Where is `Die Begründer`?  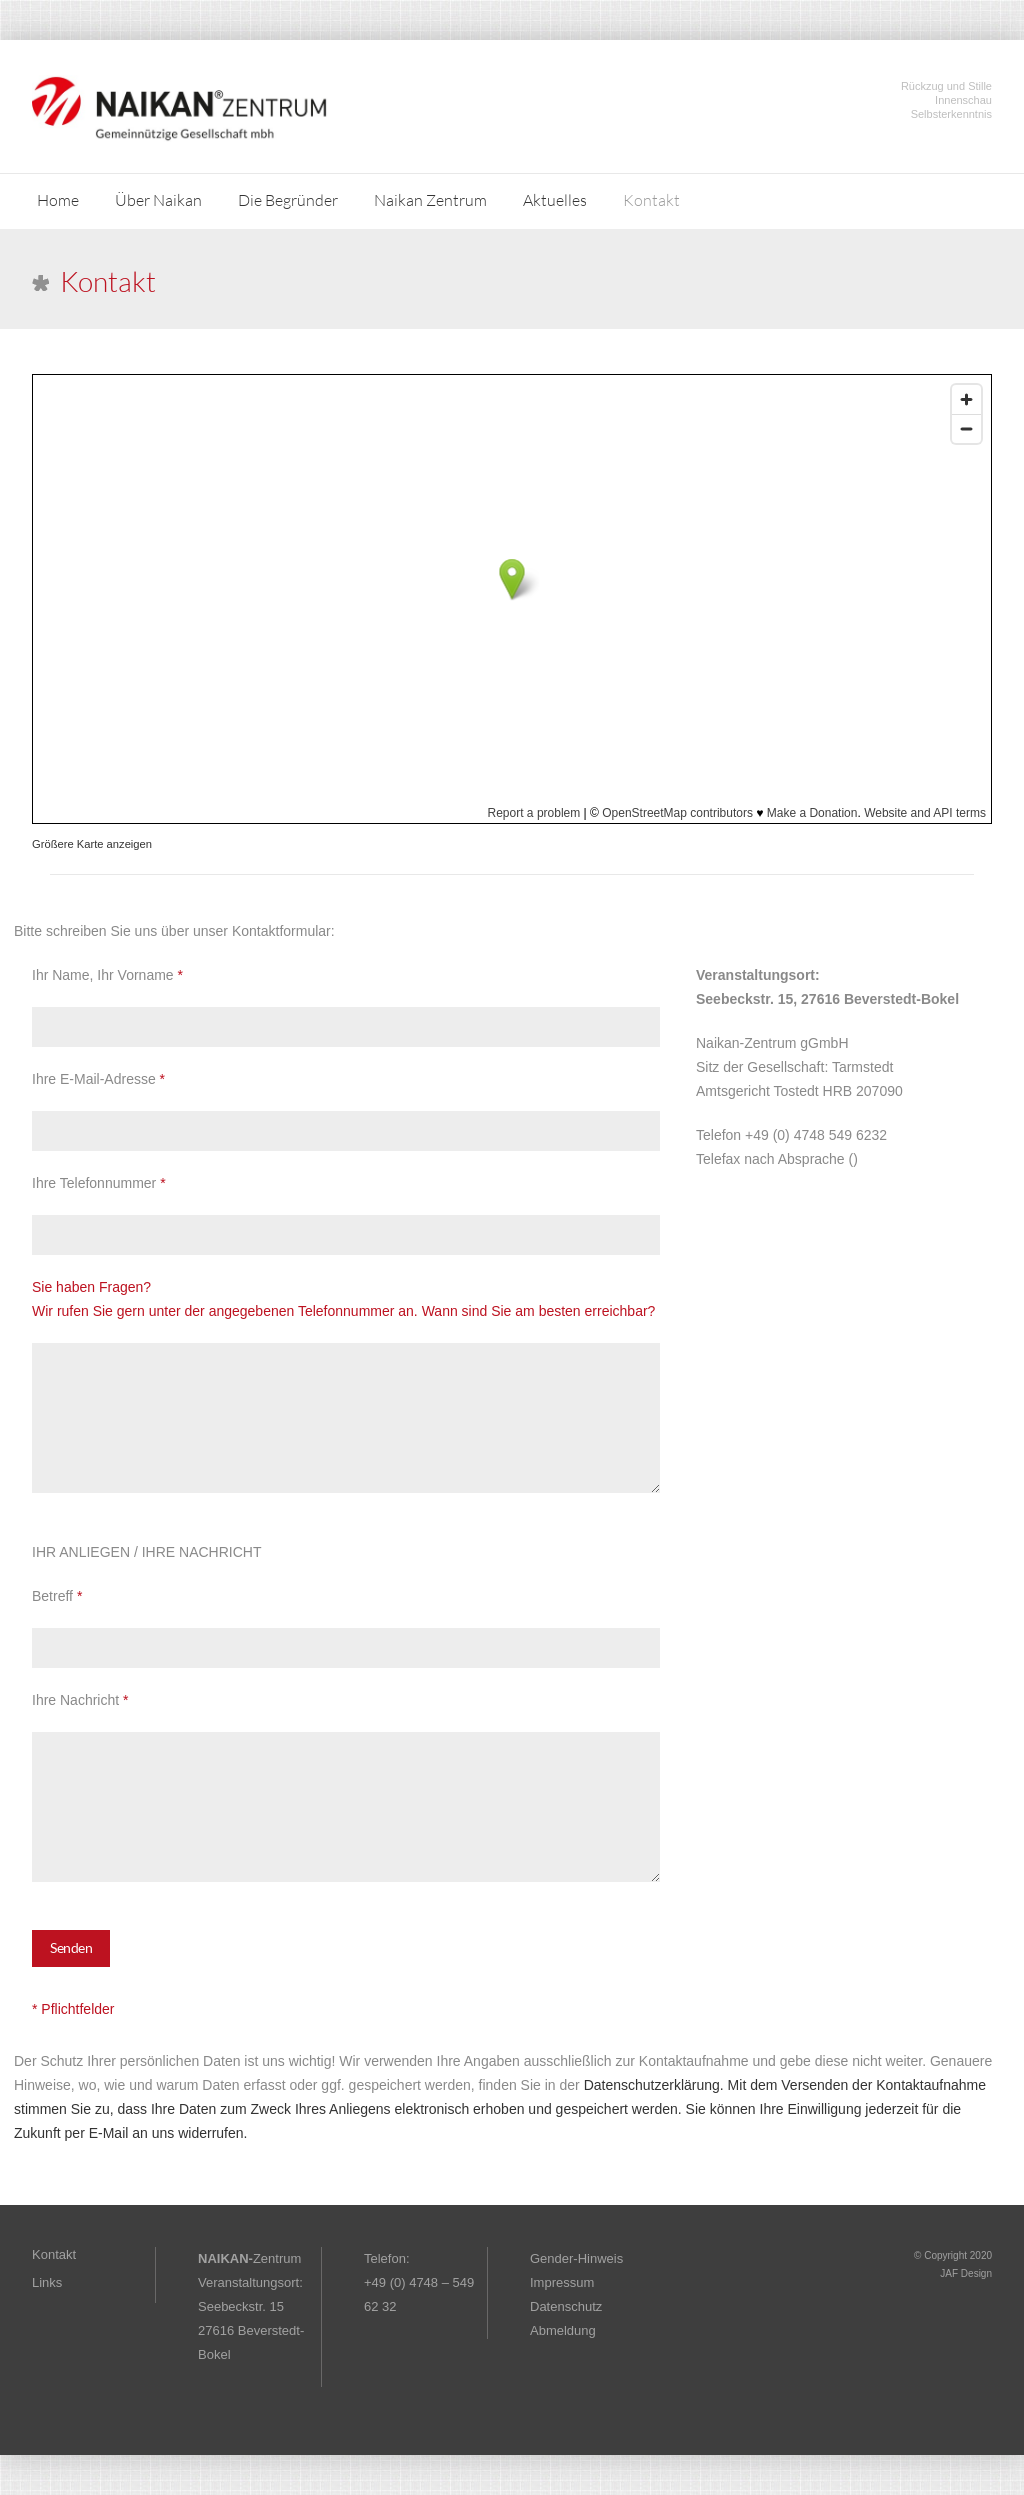 Die Begründer is located at coordinates (288, 200).